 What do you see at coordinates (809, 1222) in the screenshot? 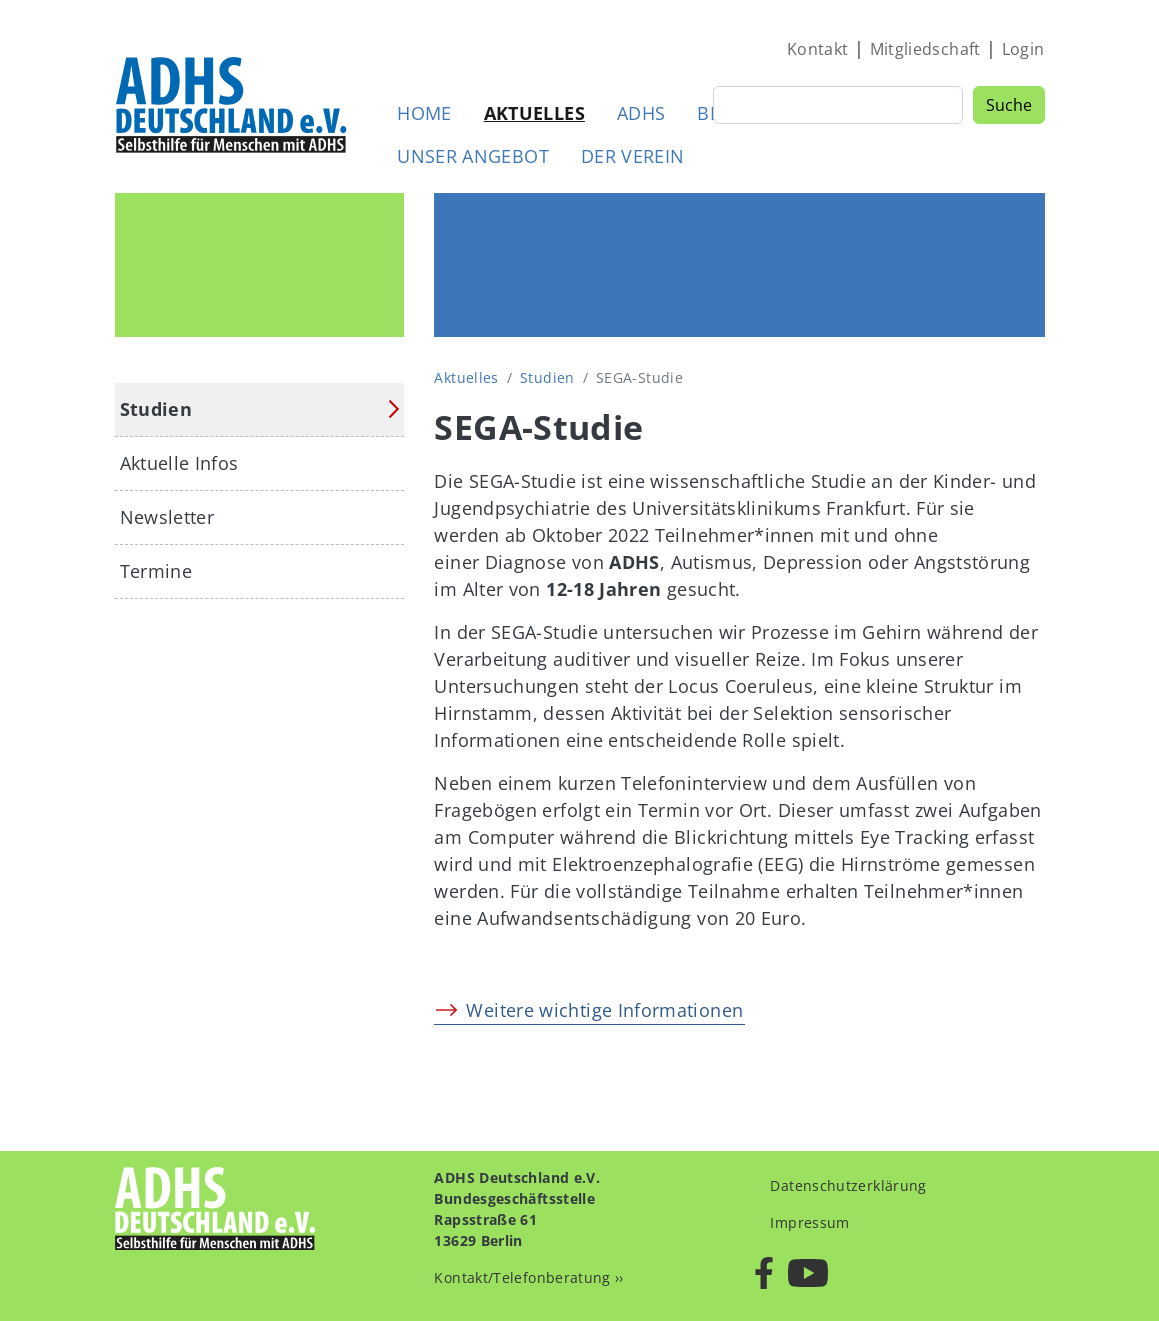
I see `Impressum` at bounding box center [809, 1222].